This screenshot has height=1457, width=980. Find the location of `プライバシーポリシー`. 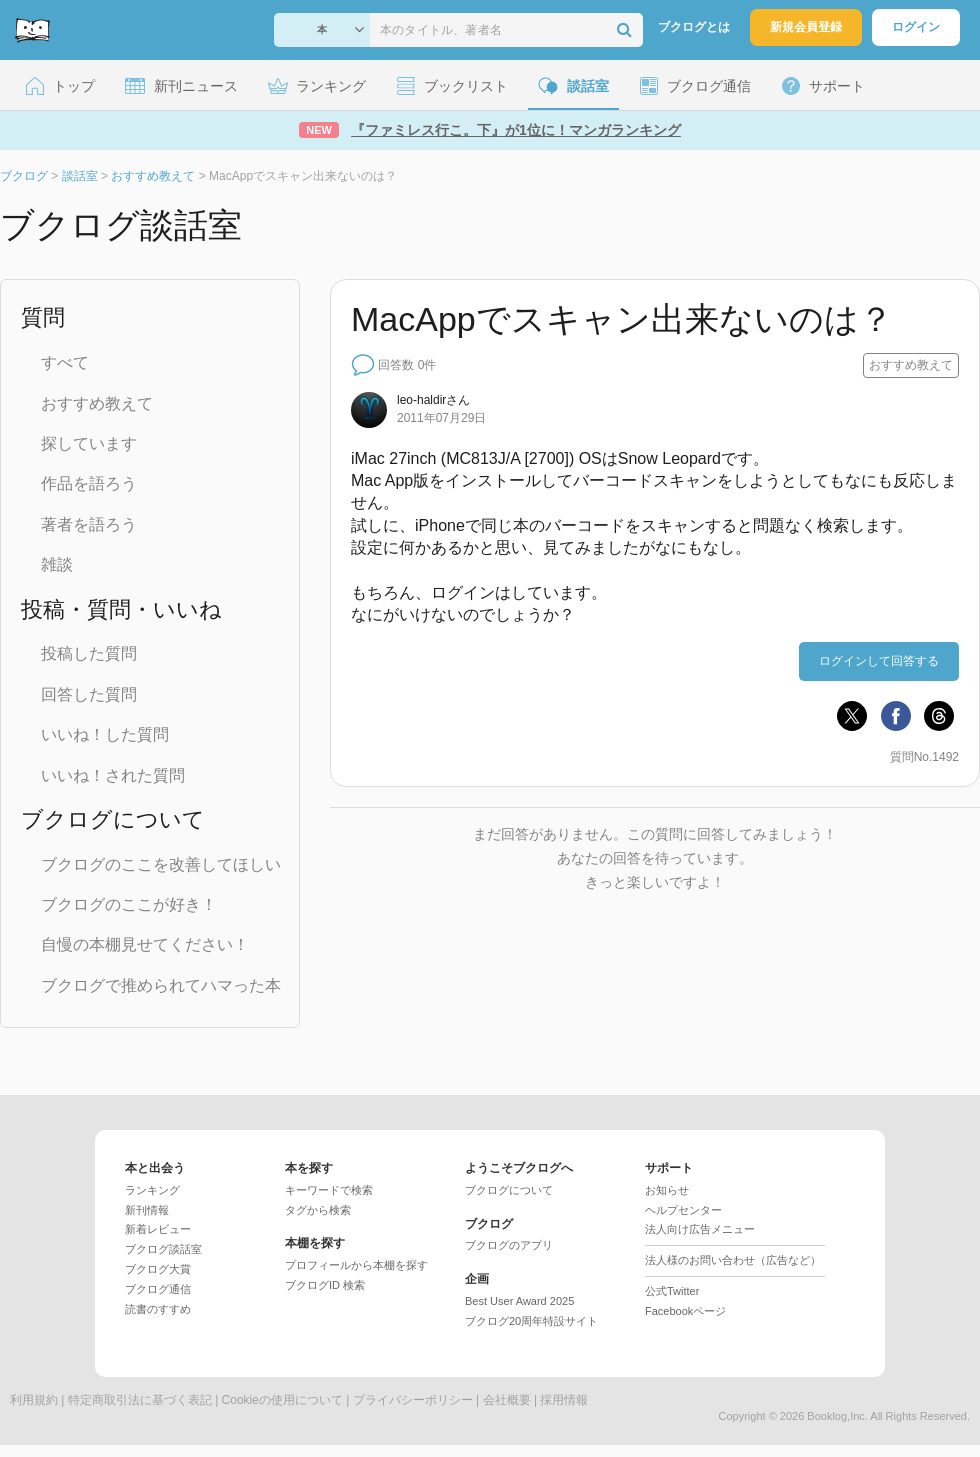

プライバシーポリシー is located at coordinates (413, 1400).